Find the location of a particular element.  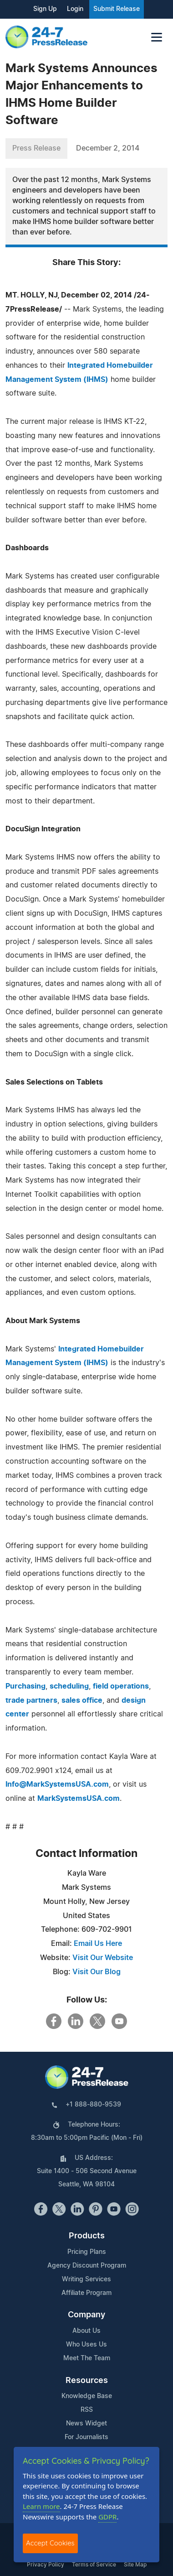

+1 888-880-9539 is located at coordinates (93, 2104).